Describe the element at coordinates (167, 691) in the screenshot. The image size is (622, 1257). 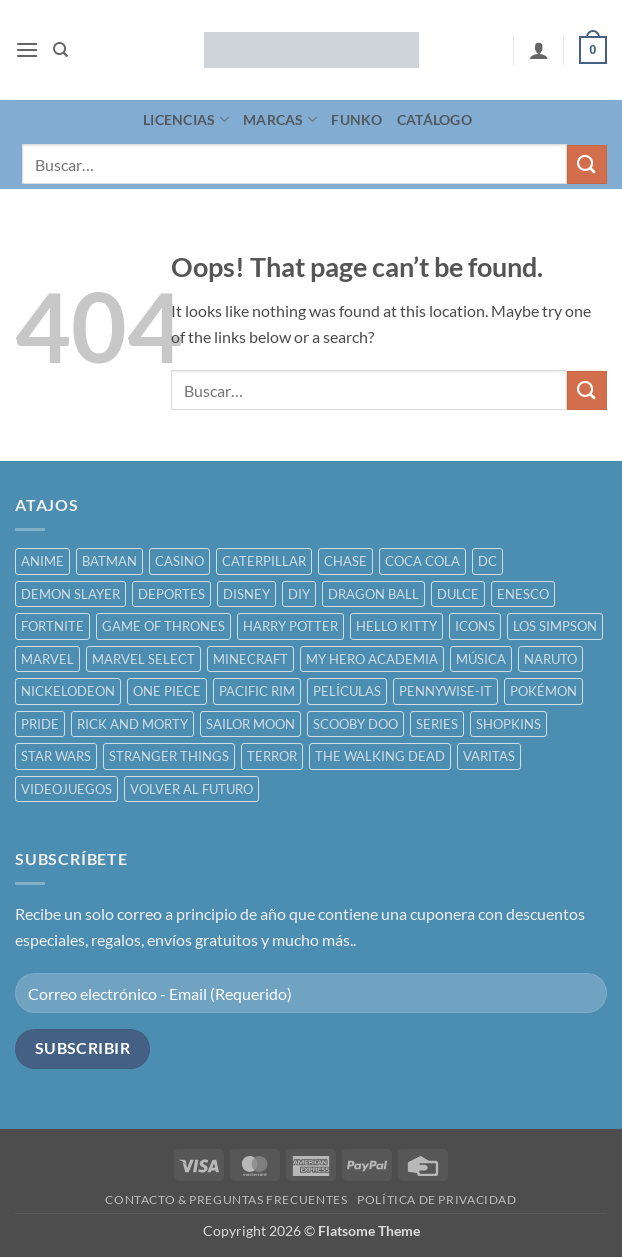
I see `ONE PIECE [ONE PIECE ()]` at that location.